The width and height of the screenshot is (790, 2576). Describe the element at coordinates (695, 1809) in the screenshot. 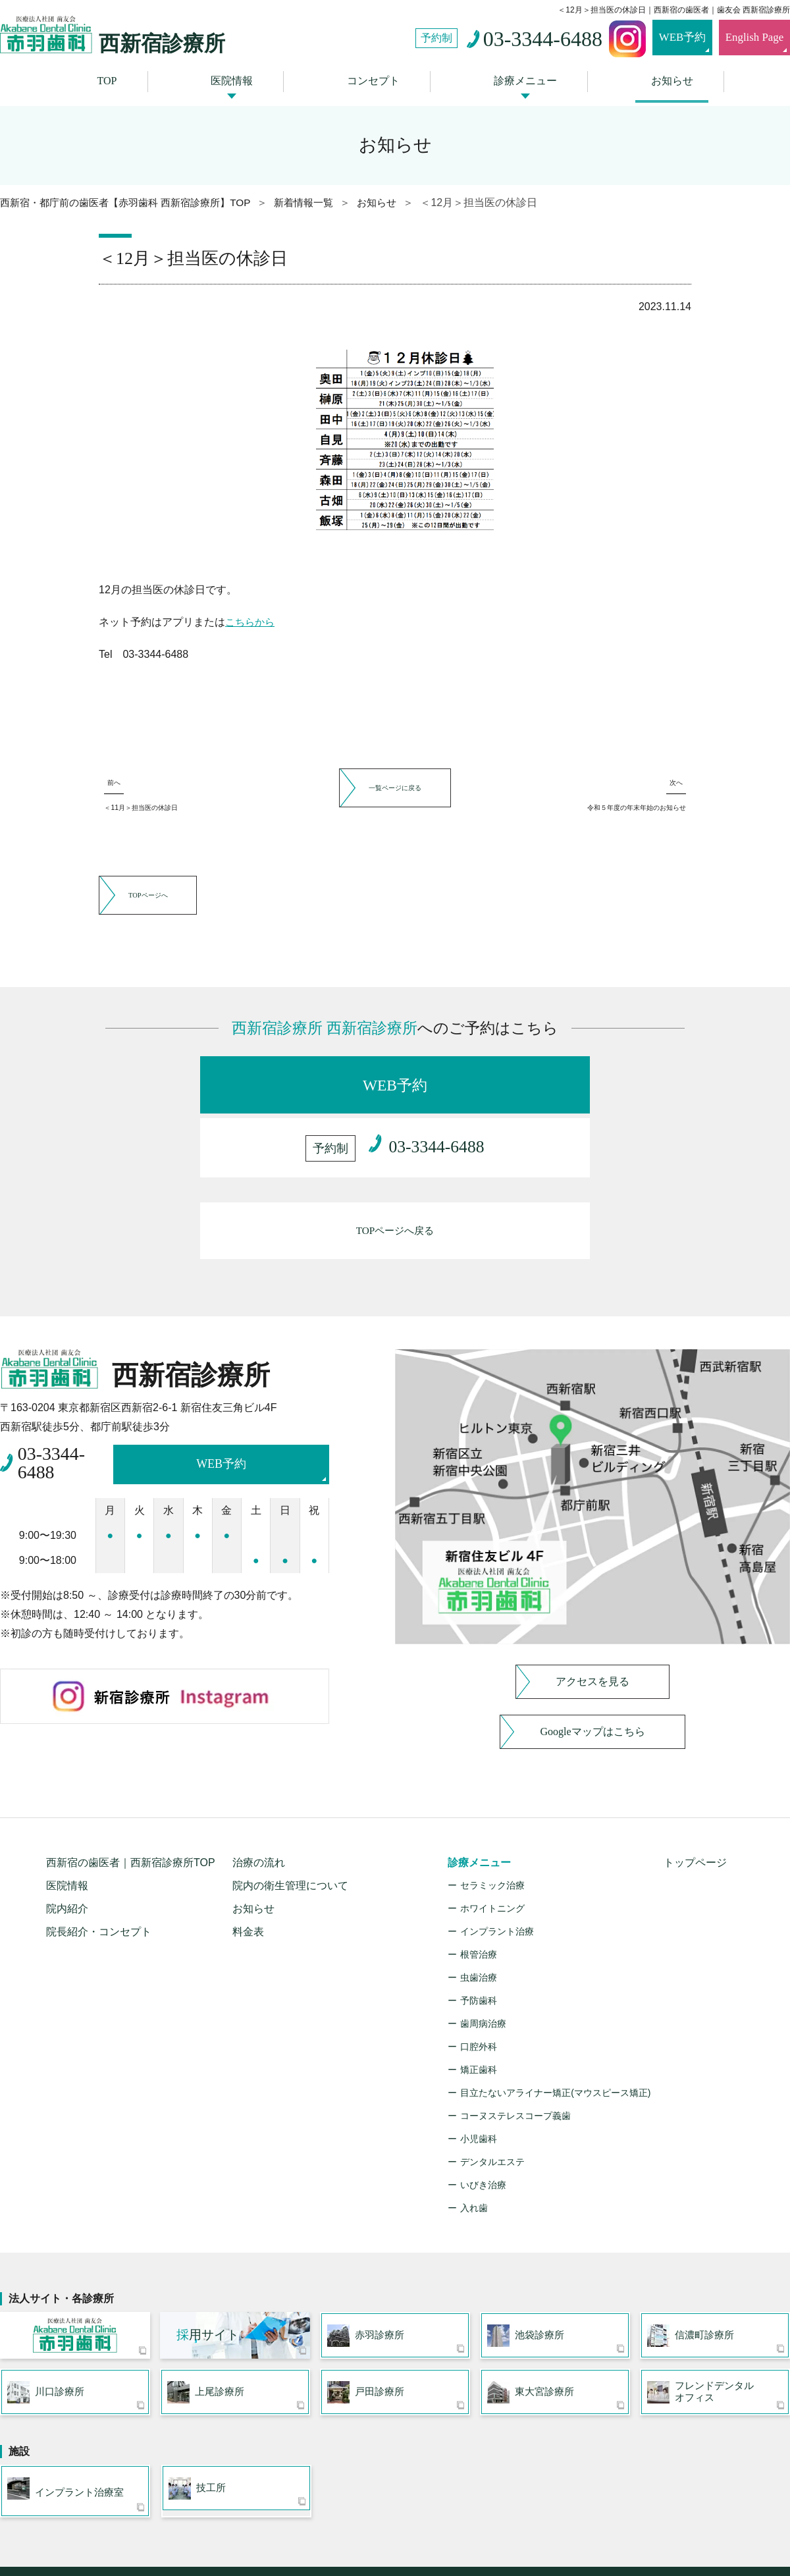

I see `トップページ` at that location.